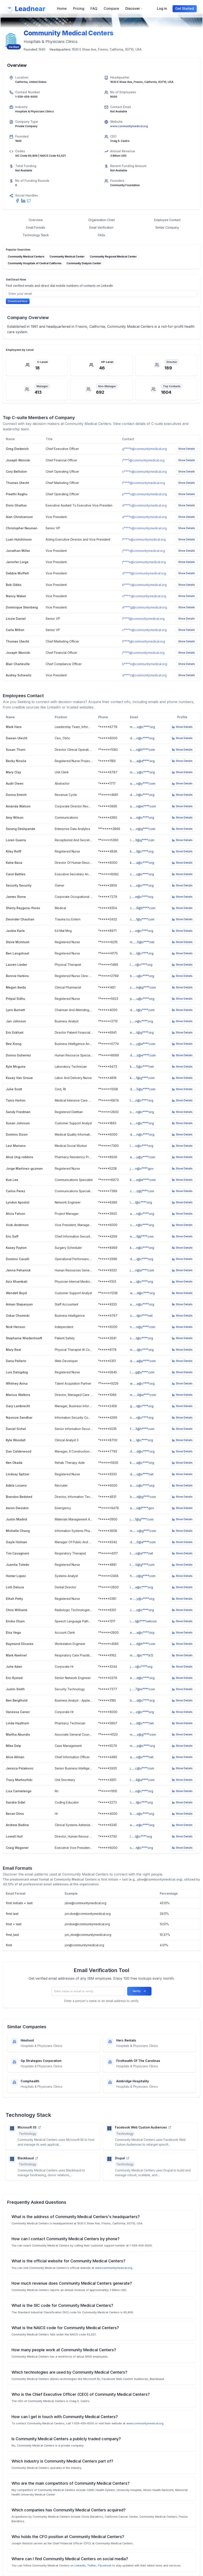 This screenshot has height=2576, width=203. What do you see at coordinates (141, 1338) in the screenshot?
I see `s.......t@c****.org` at bounding box center [141, 1338].